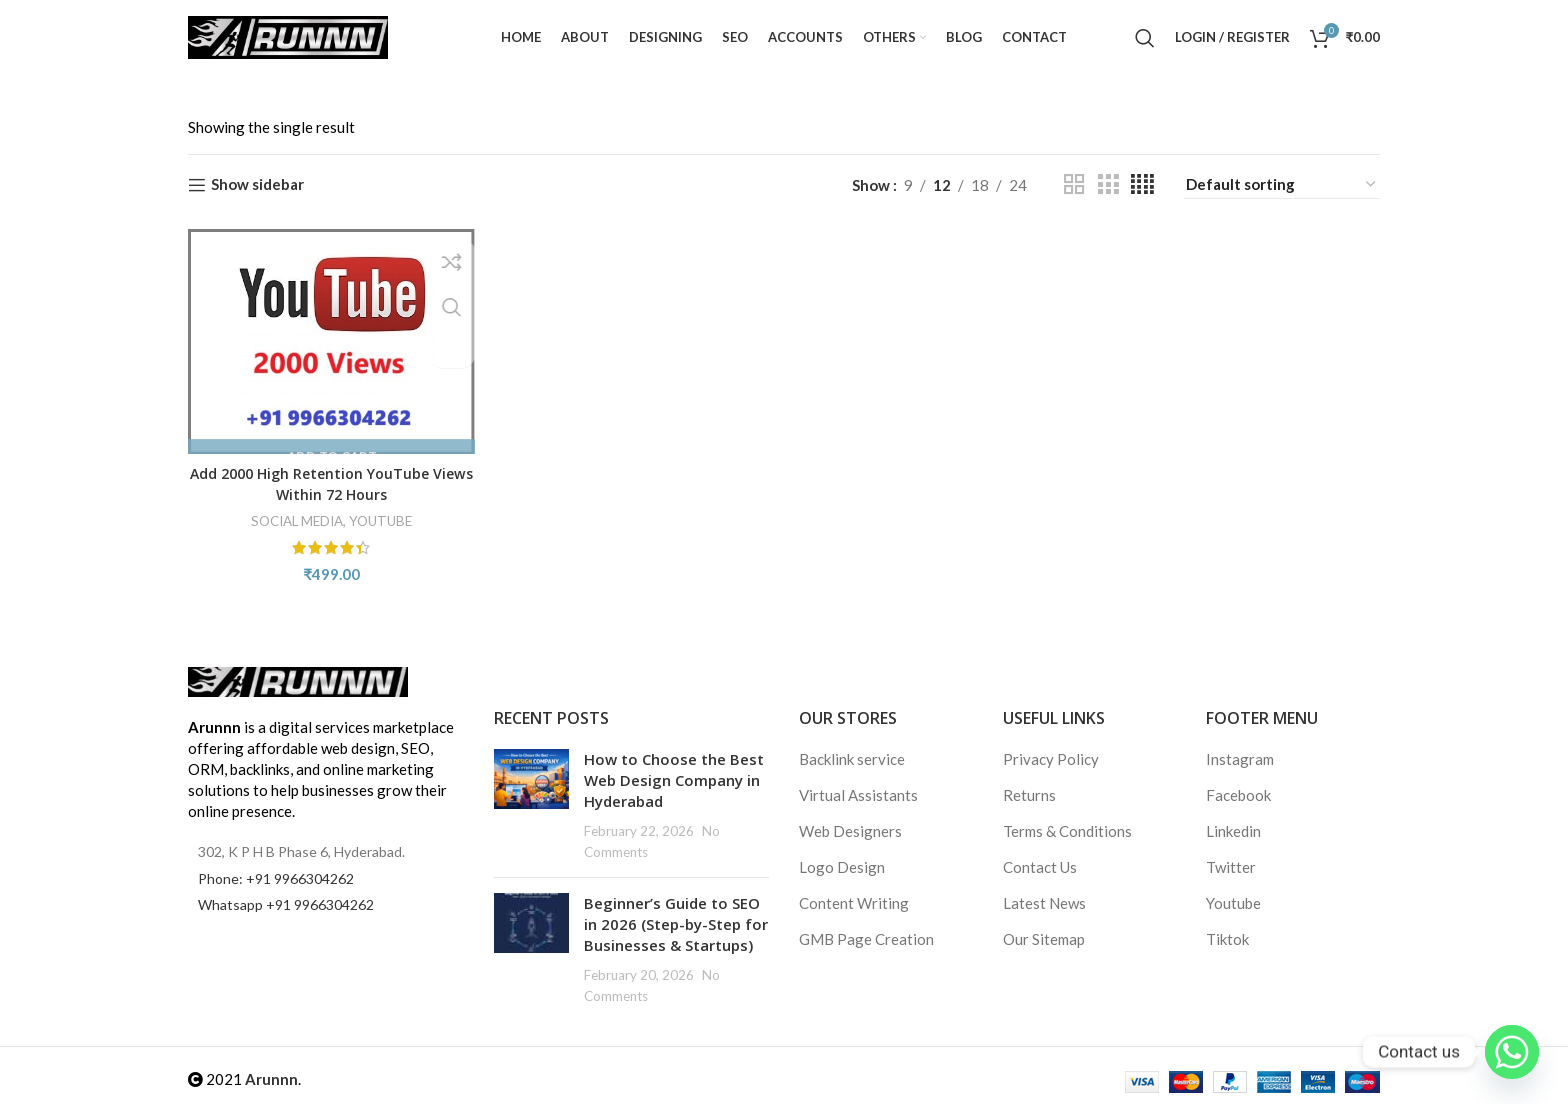 The width and height of the screenshot is (1568, 1104). What do you see at coordinates (286, 904) in the screenshot?
I see `Whatsapp +91 9966304262` at bounding box center [286, 904].